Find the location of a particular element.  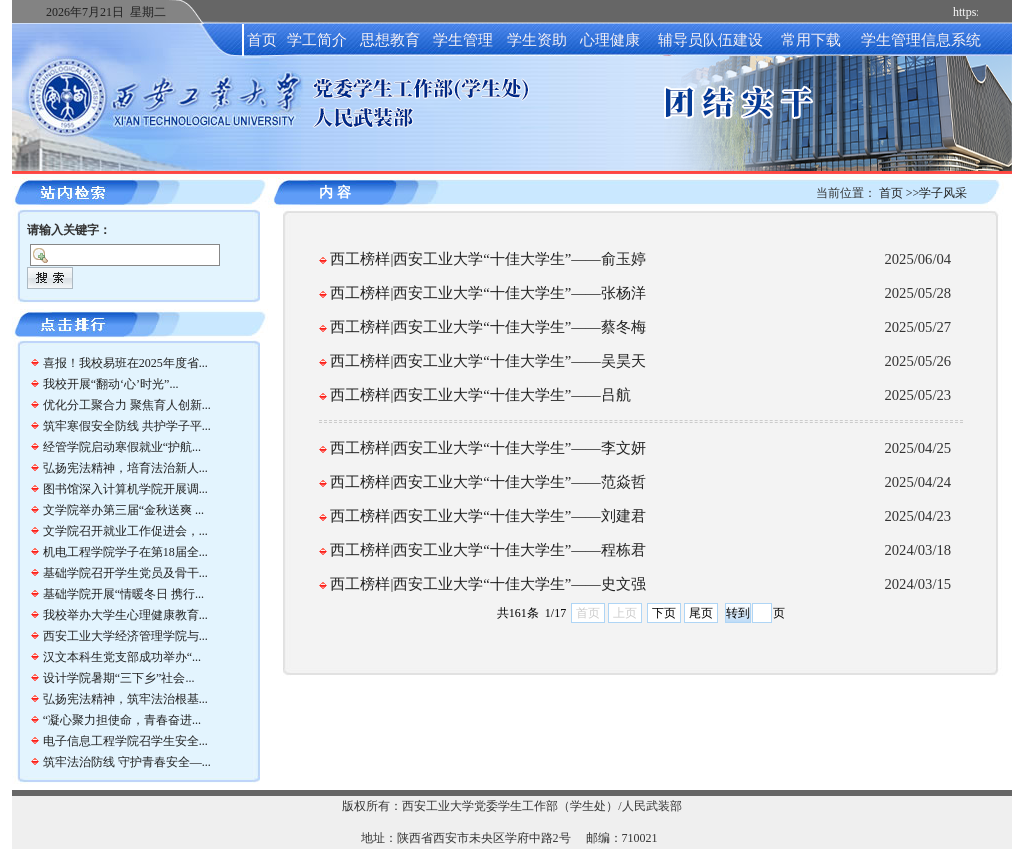

弘扬宪法精神，培育法治新人... is located at coordinates (125, 468).